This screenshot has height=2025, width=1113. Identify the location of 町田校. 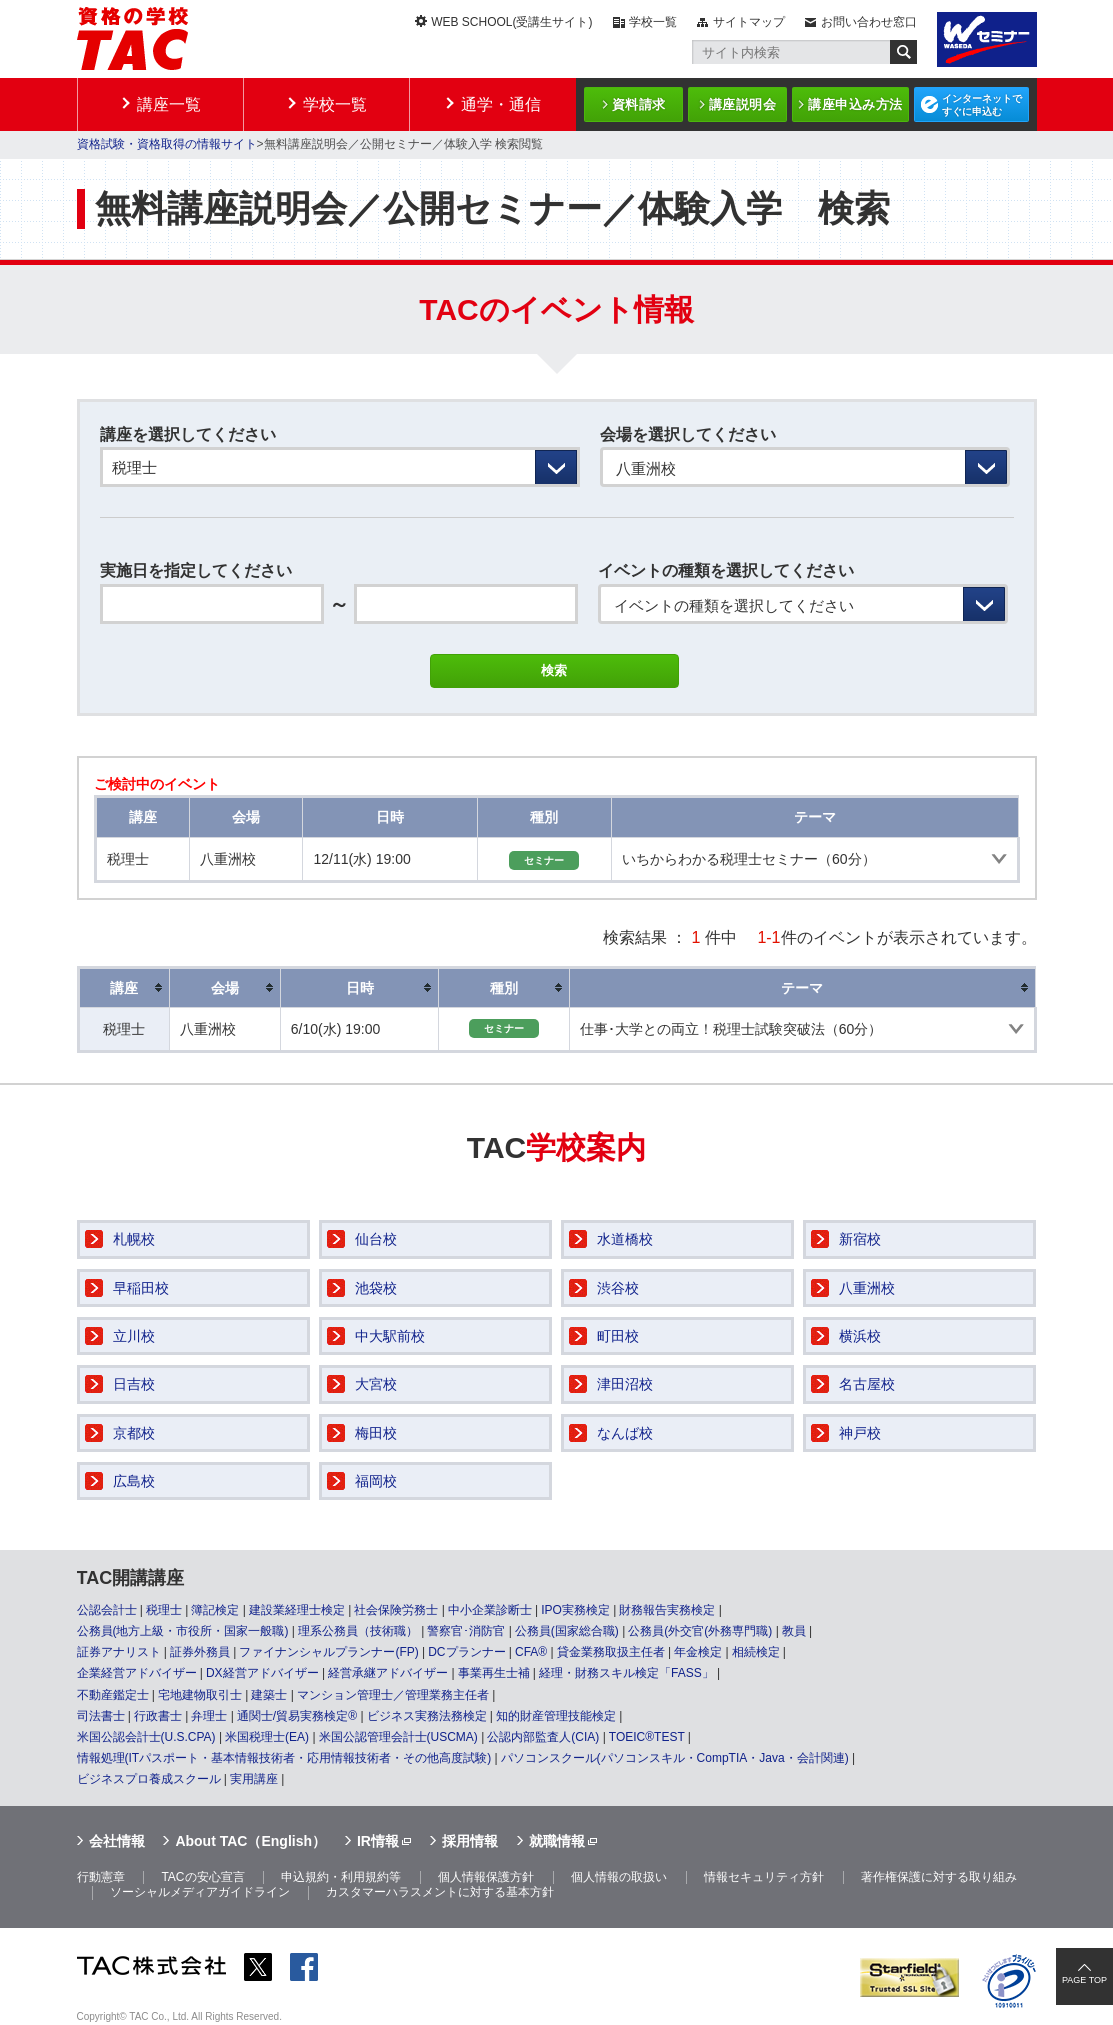
(618, 1336).